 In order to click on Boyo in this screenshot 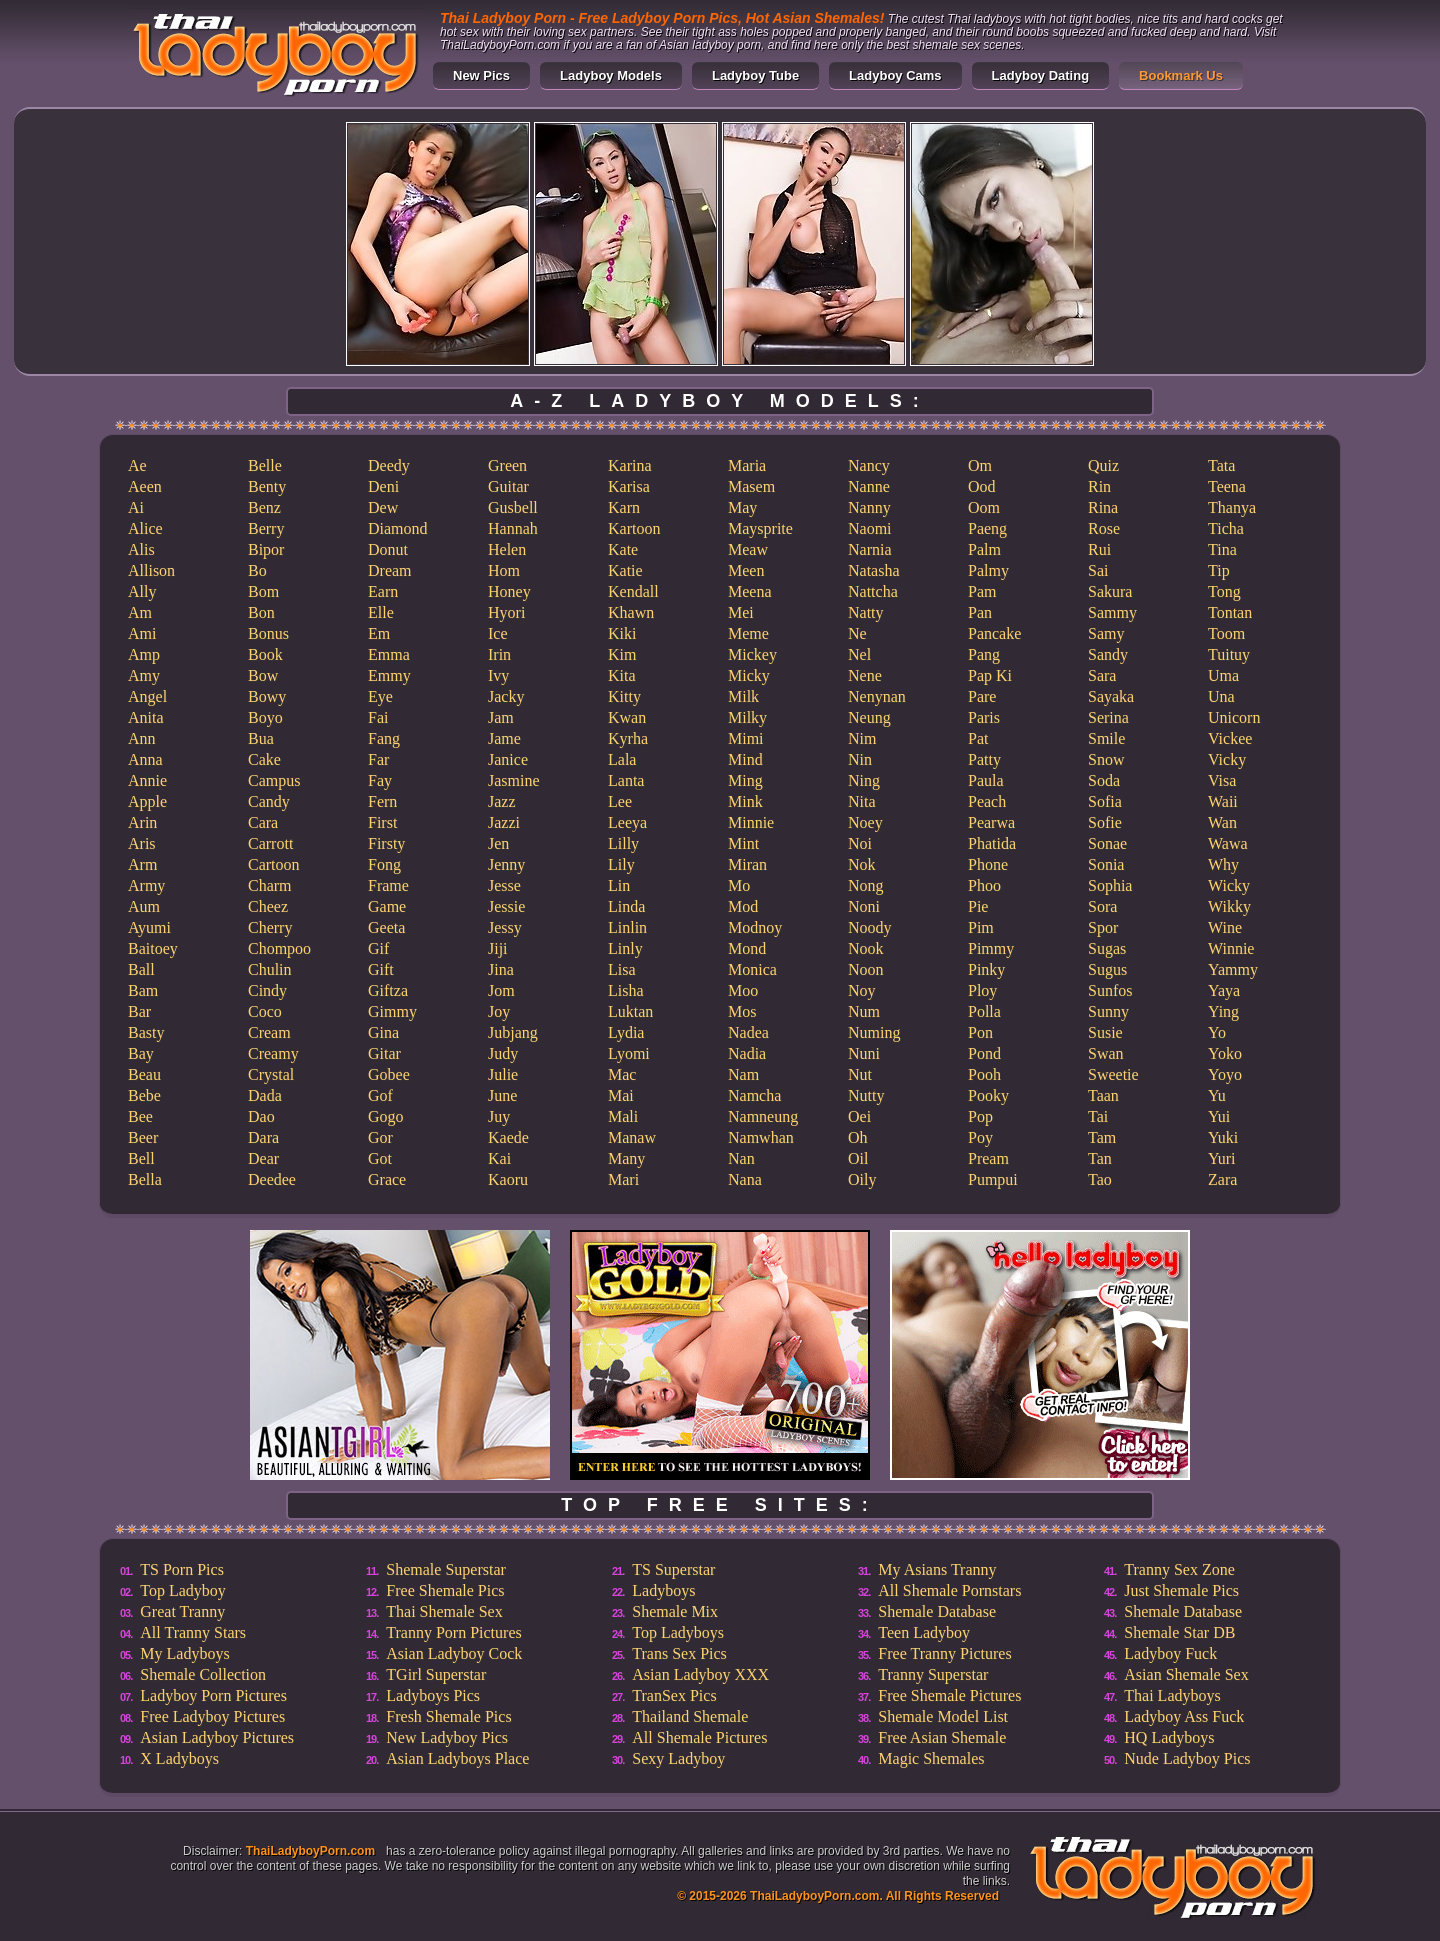, I will do `click(265, 717)`.